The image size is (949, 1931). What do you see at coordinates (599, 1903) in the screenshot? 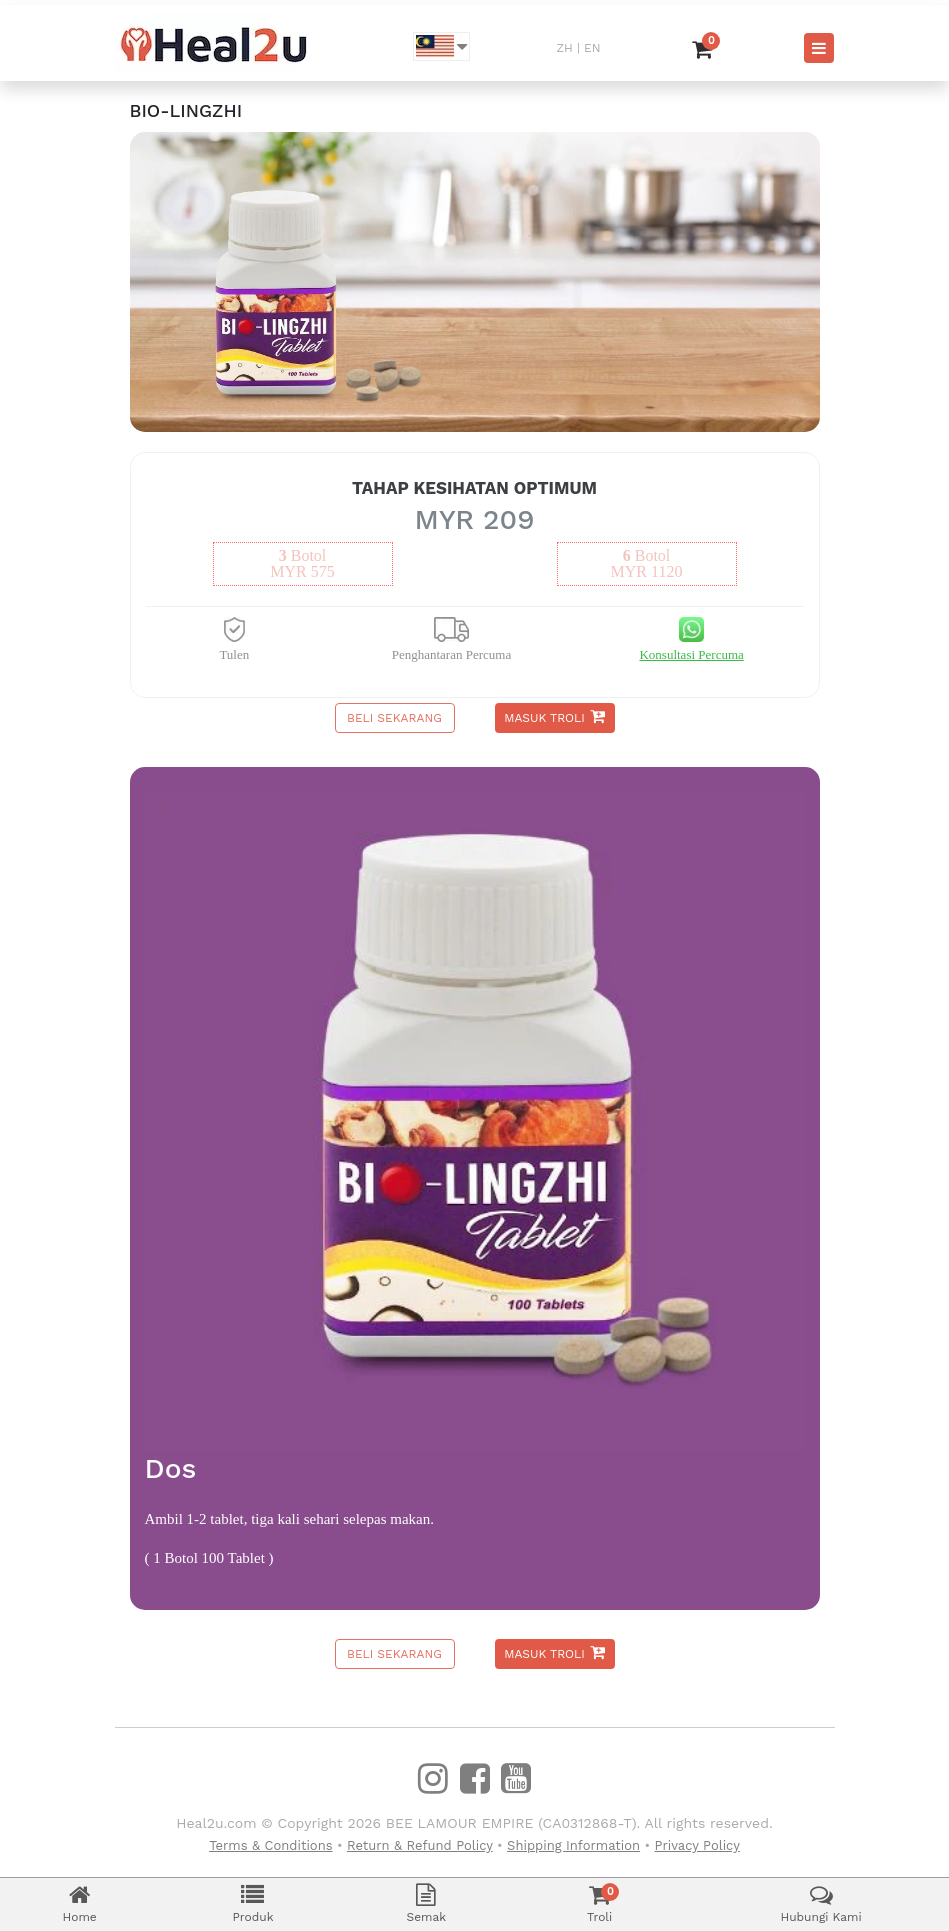
I see `Troli` at bounding box center [599, 1903].